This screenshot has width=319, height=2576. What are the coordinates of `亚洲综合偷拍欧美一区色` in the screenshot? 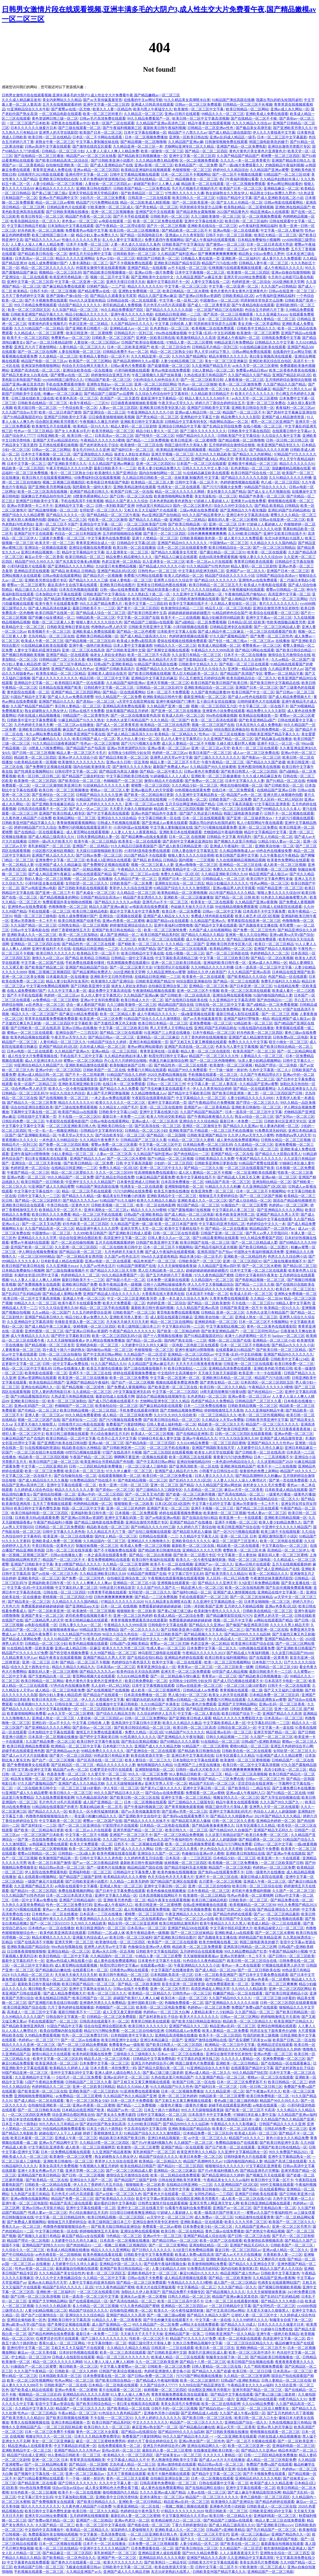 It's located at (26, 2320).